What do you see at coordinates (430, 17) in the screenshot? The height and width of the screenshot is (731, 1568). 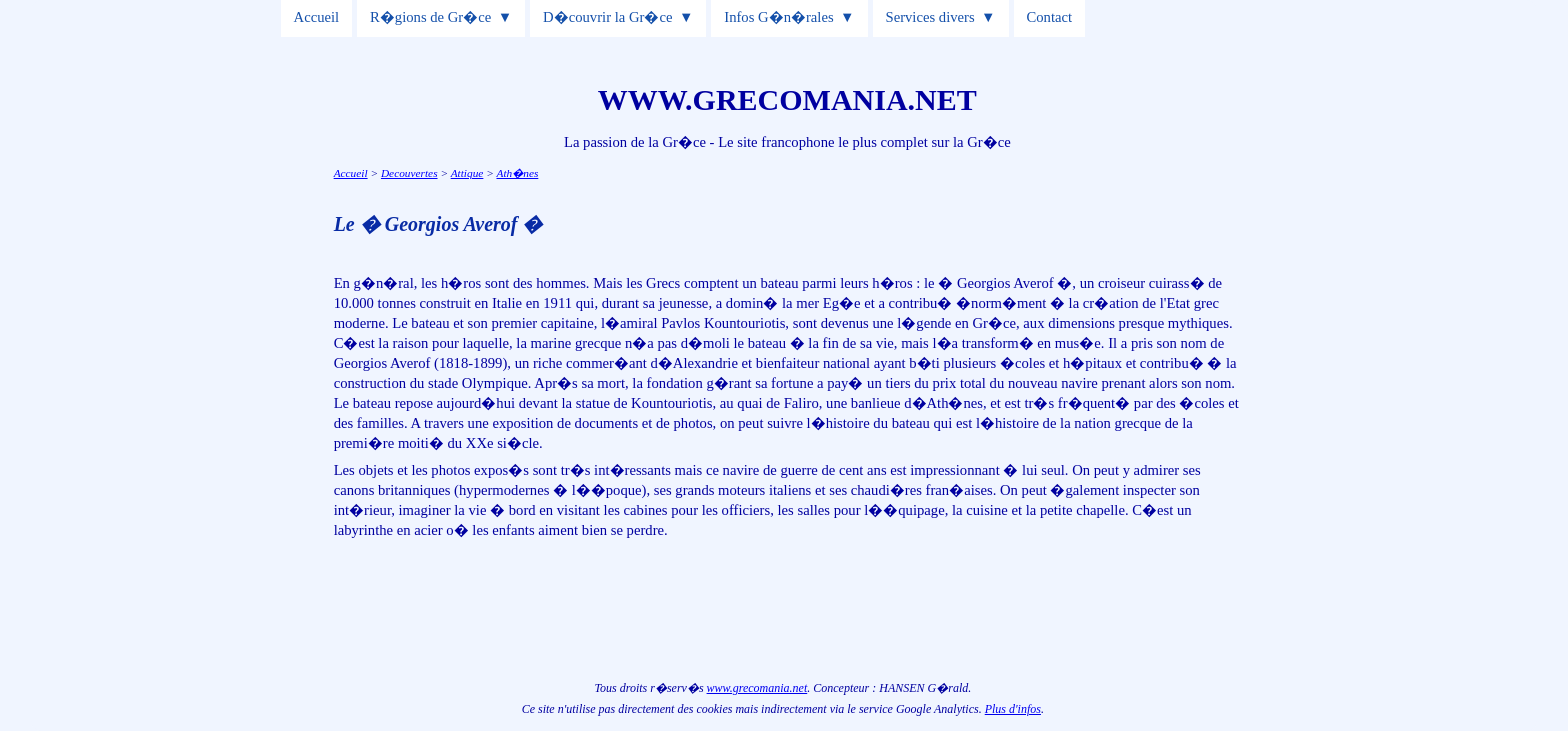 I see `R�gions de Gr�ce` at bounding box center [430, 17].